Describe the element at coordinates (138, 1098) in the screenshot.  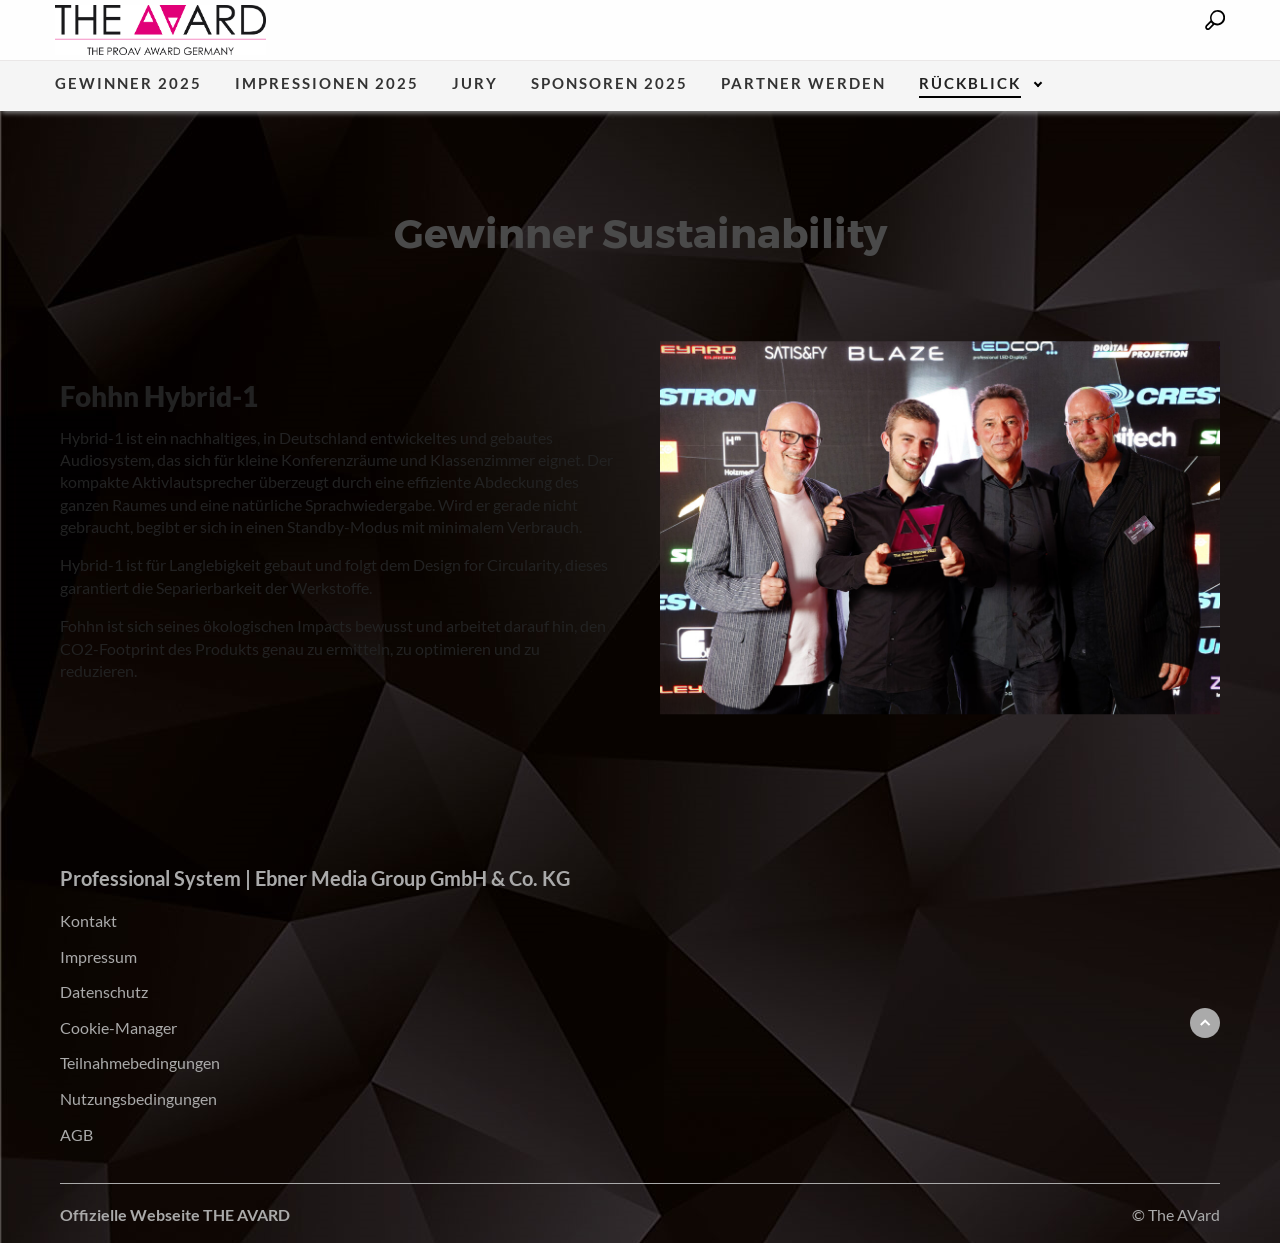
I see `Nutzungsbedingungen` at that location.